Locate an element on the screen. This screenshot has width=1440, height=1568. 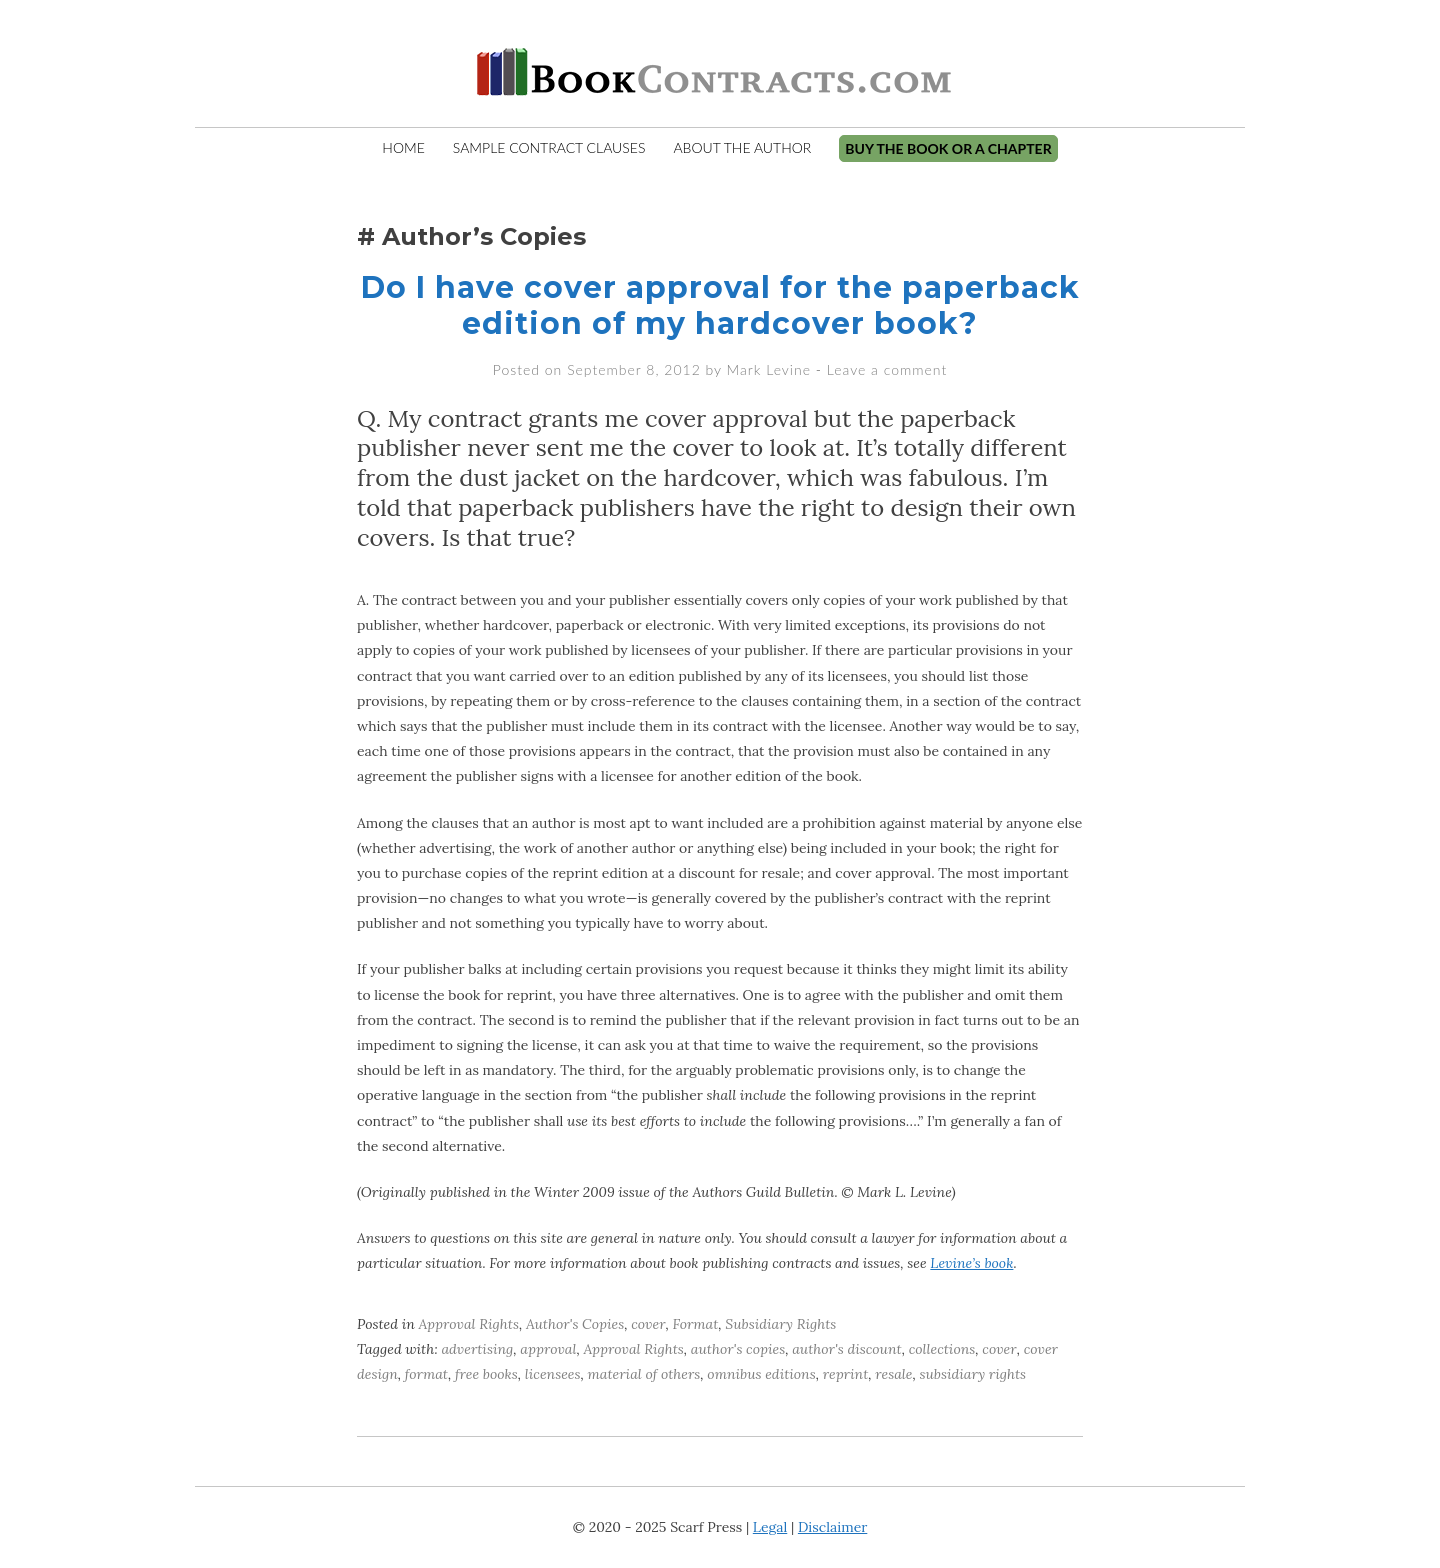
resale is located at coordinates (893, 1374).